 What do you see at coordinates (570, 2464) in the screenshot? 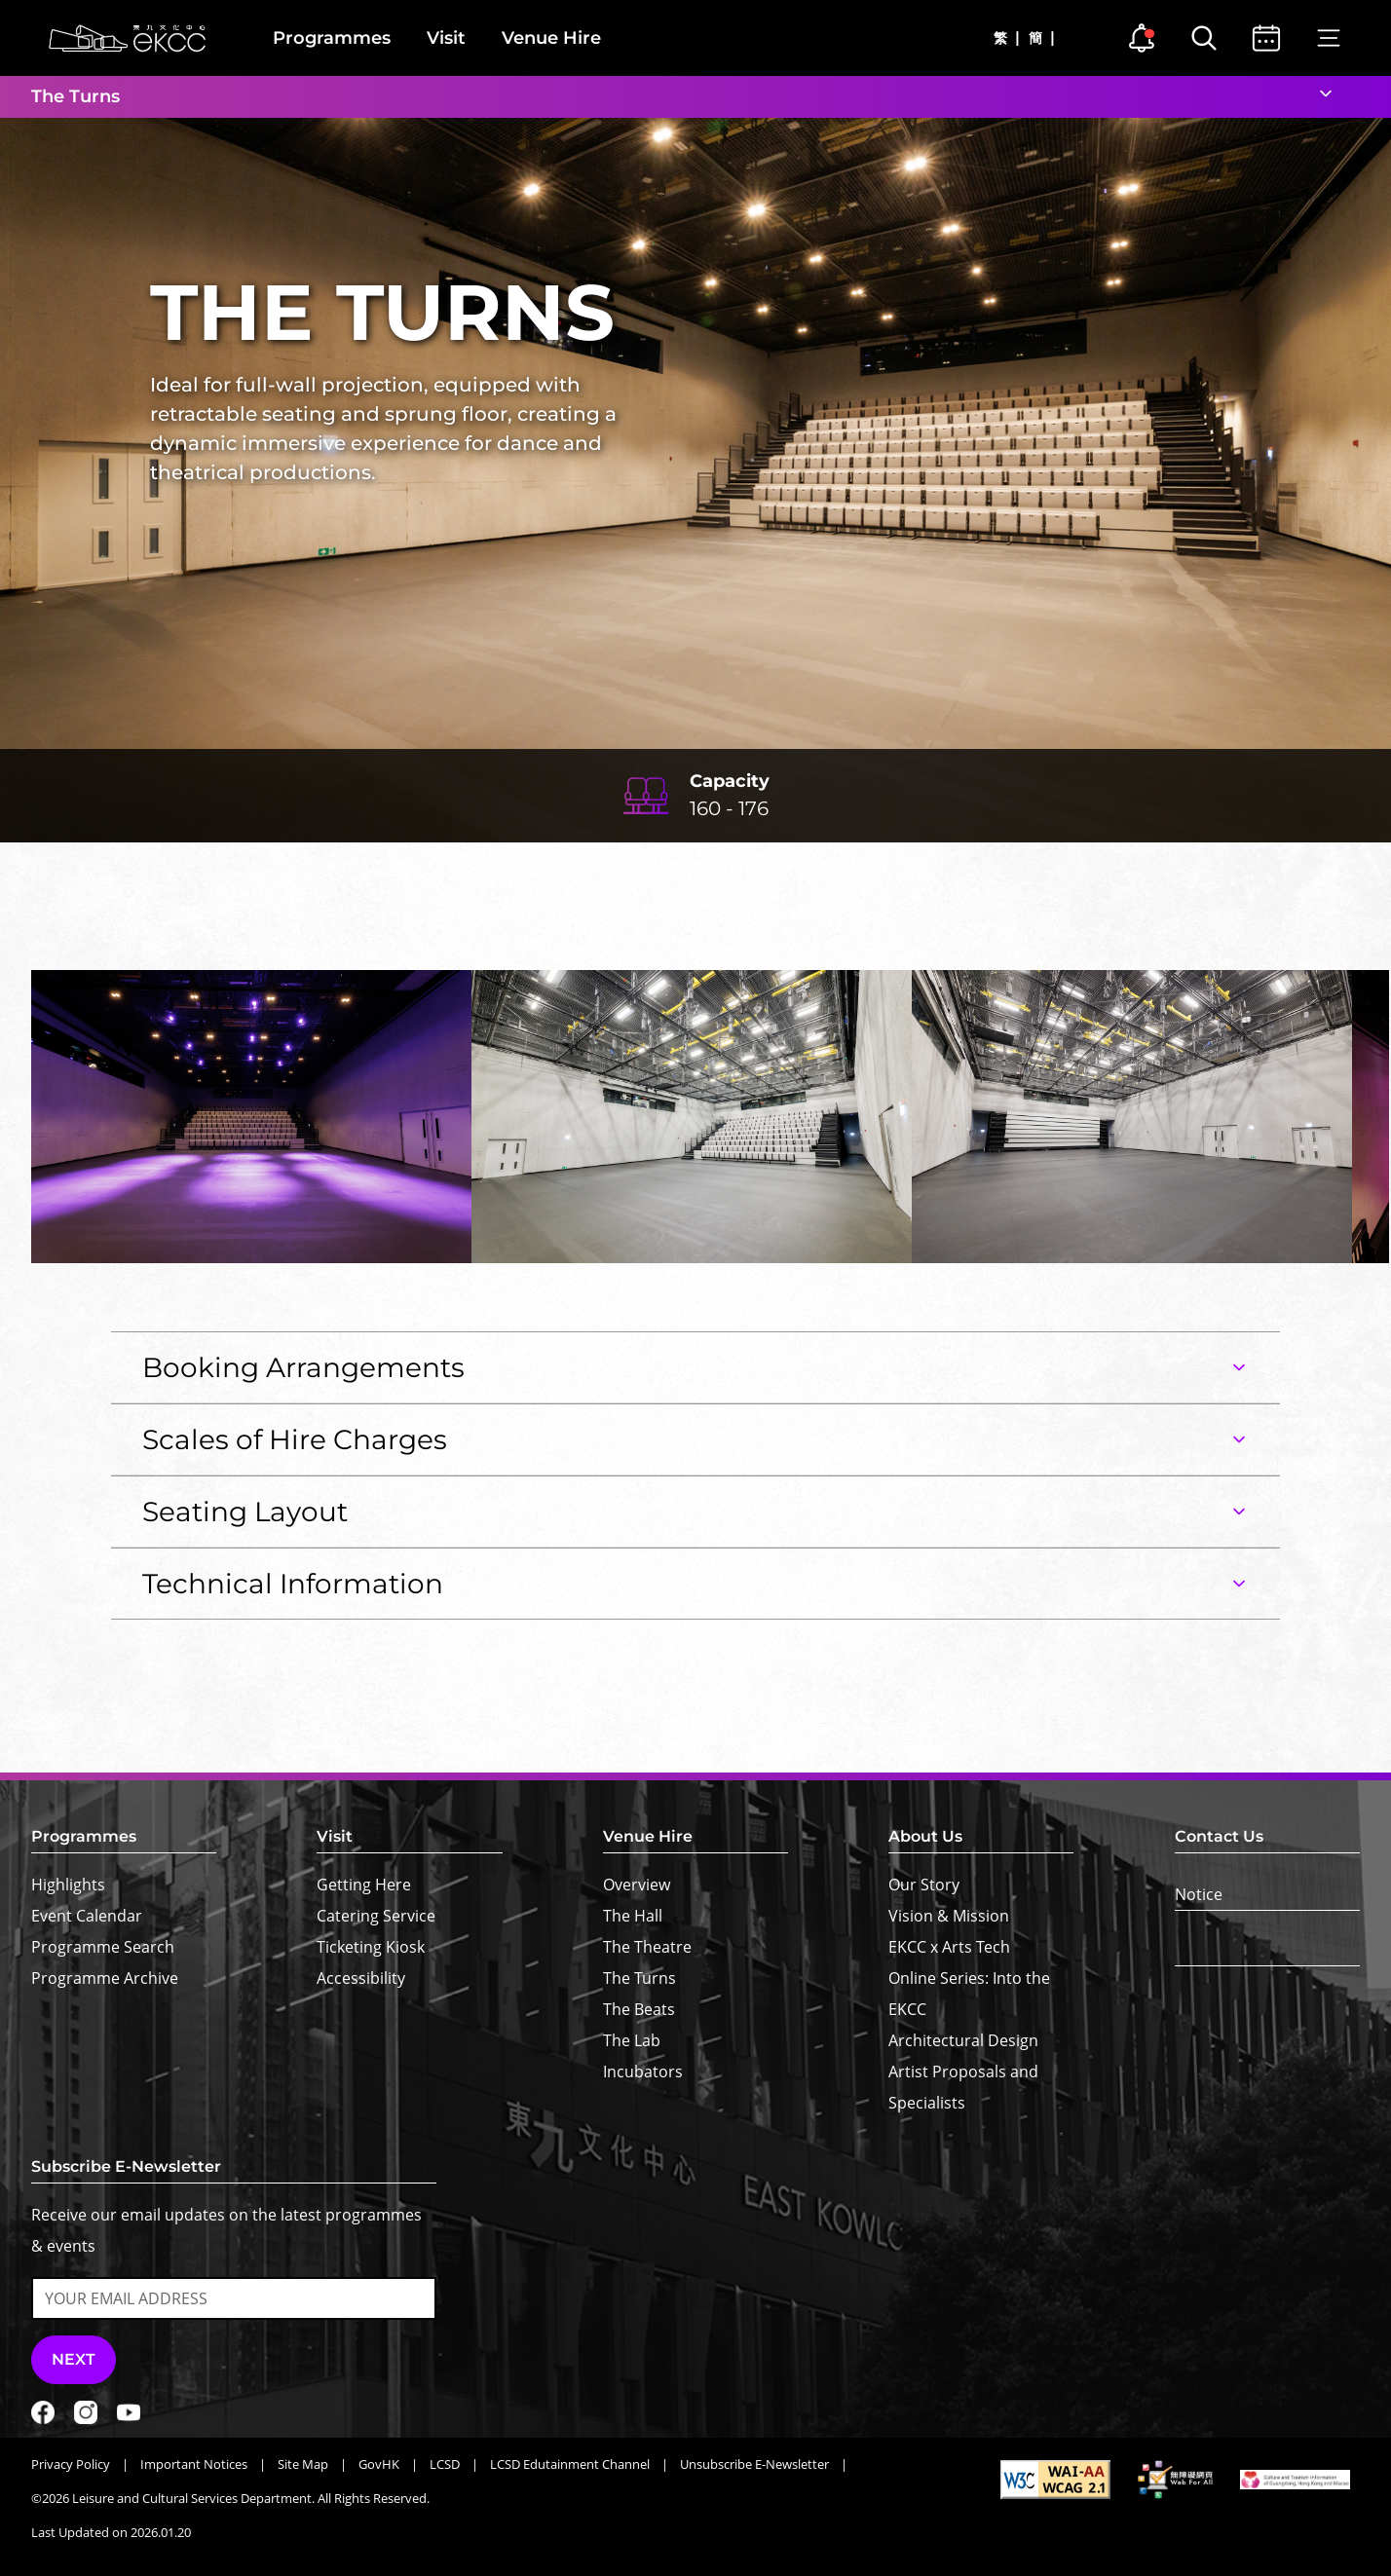
I see `LCSD Edutainment Channel` at bounding box center [570, 2464].